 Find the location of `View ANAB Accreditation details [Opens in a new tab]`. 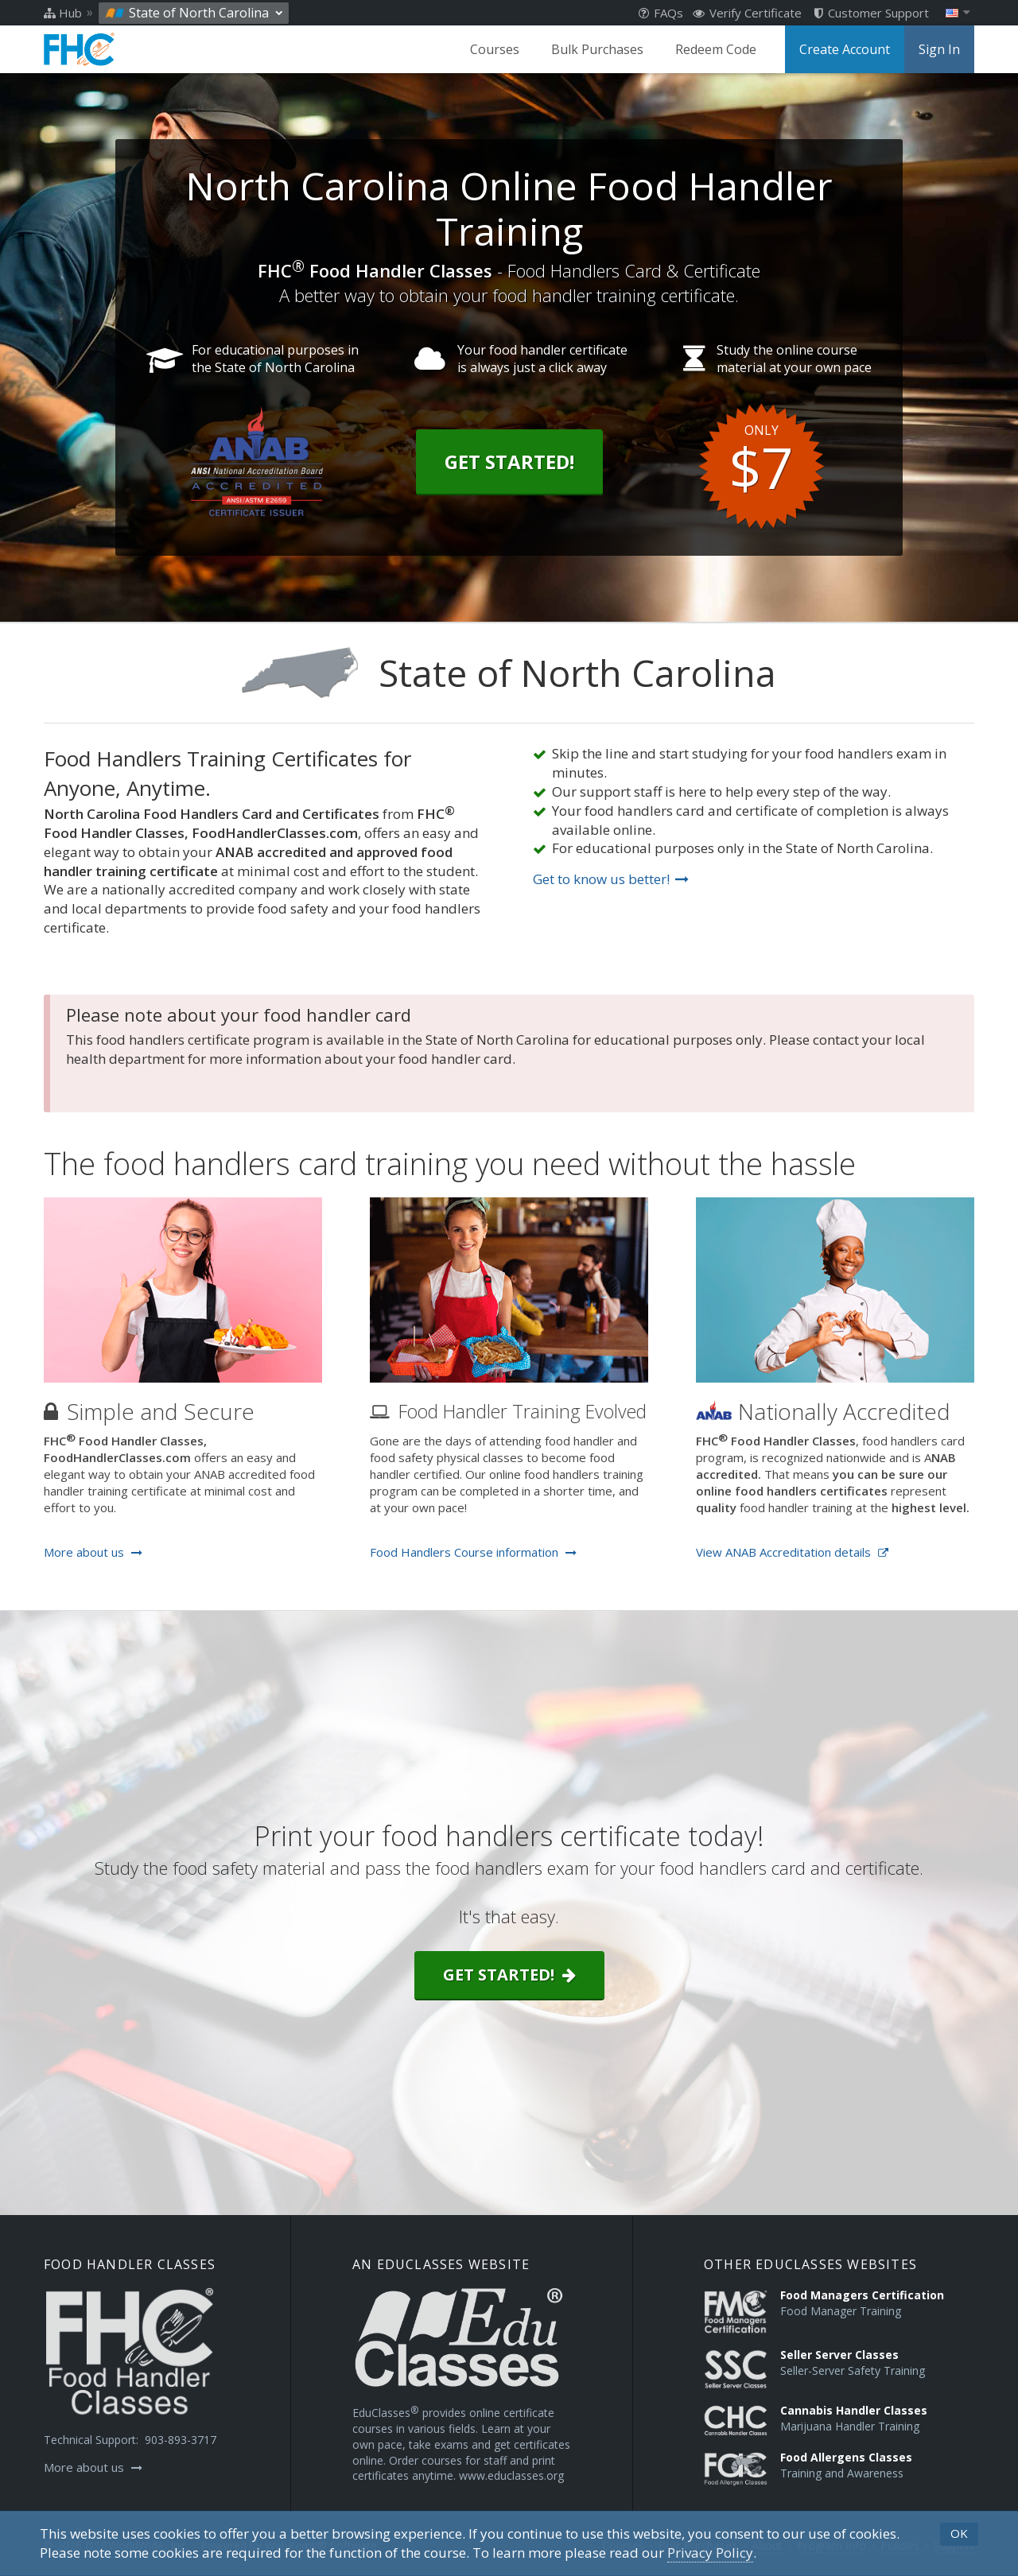

View ANAB Accreditation details [Opens in a new tab] is located at coordinates (792, 1552).